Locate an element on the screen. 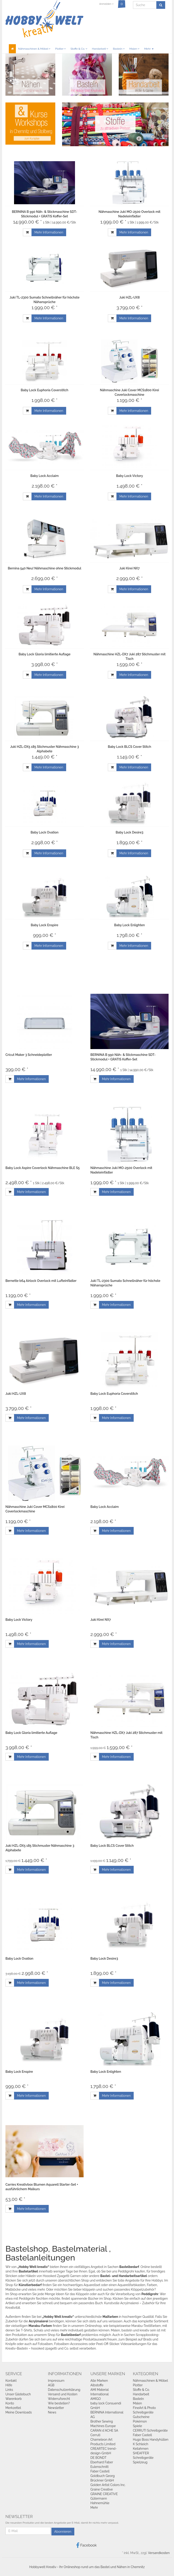 The height and width of the screenshot is (2576, 174). Keilahmen is located at coordinates (141, 2448).